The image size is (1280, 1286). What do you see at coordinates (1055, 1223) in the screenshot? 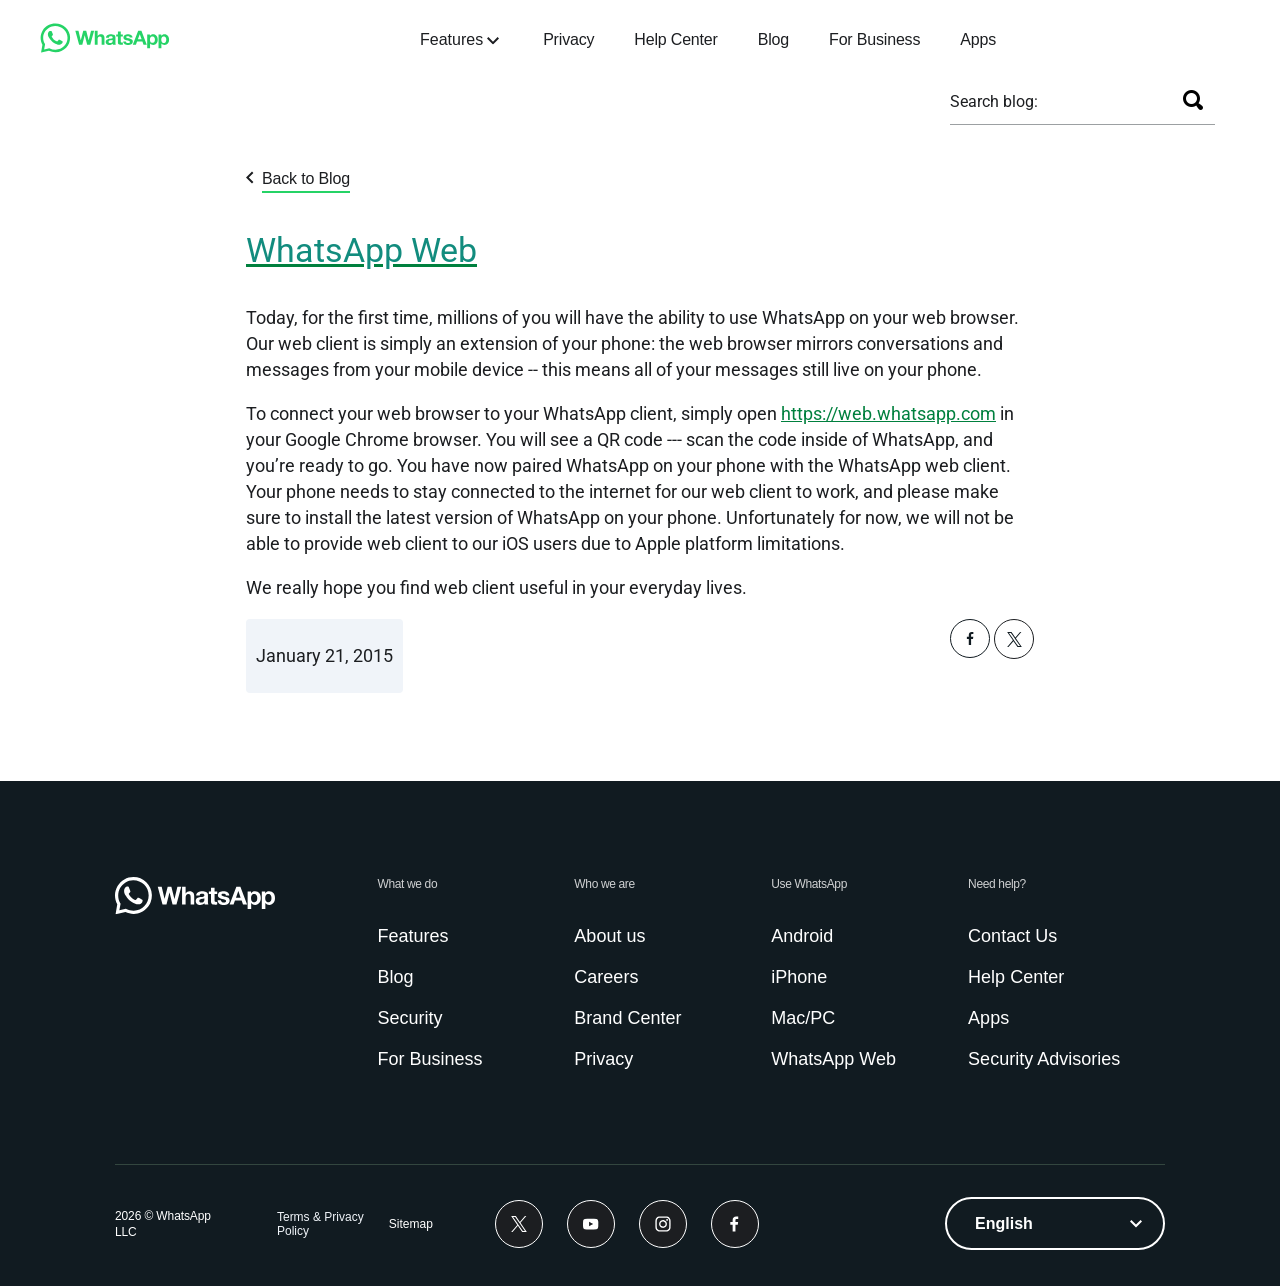
I see `[listbox]` at bounding box center [1055, 1223].